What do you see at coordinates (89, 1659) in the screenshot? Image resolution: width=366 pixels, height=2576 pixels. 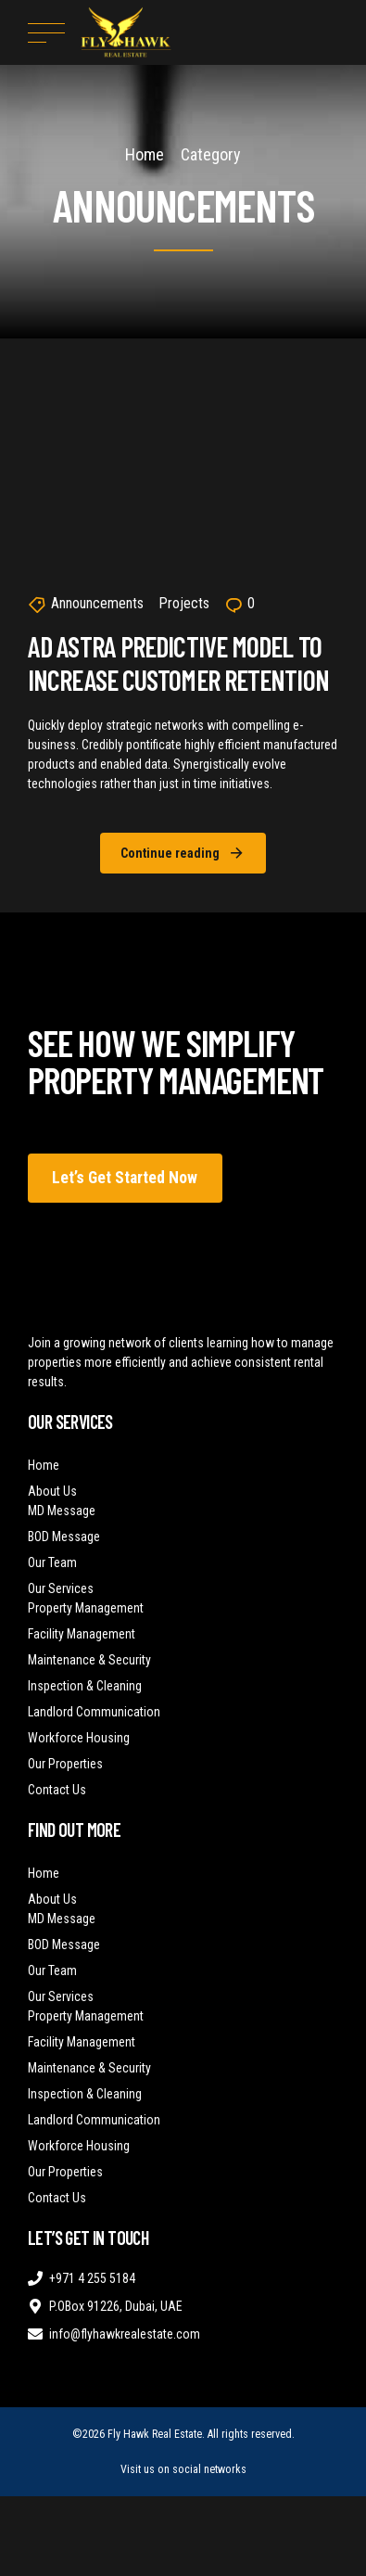 I see `Maintenance & Security` at bounding box center [89, 1659].